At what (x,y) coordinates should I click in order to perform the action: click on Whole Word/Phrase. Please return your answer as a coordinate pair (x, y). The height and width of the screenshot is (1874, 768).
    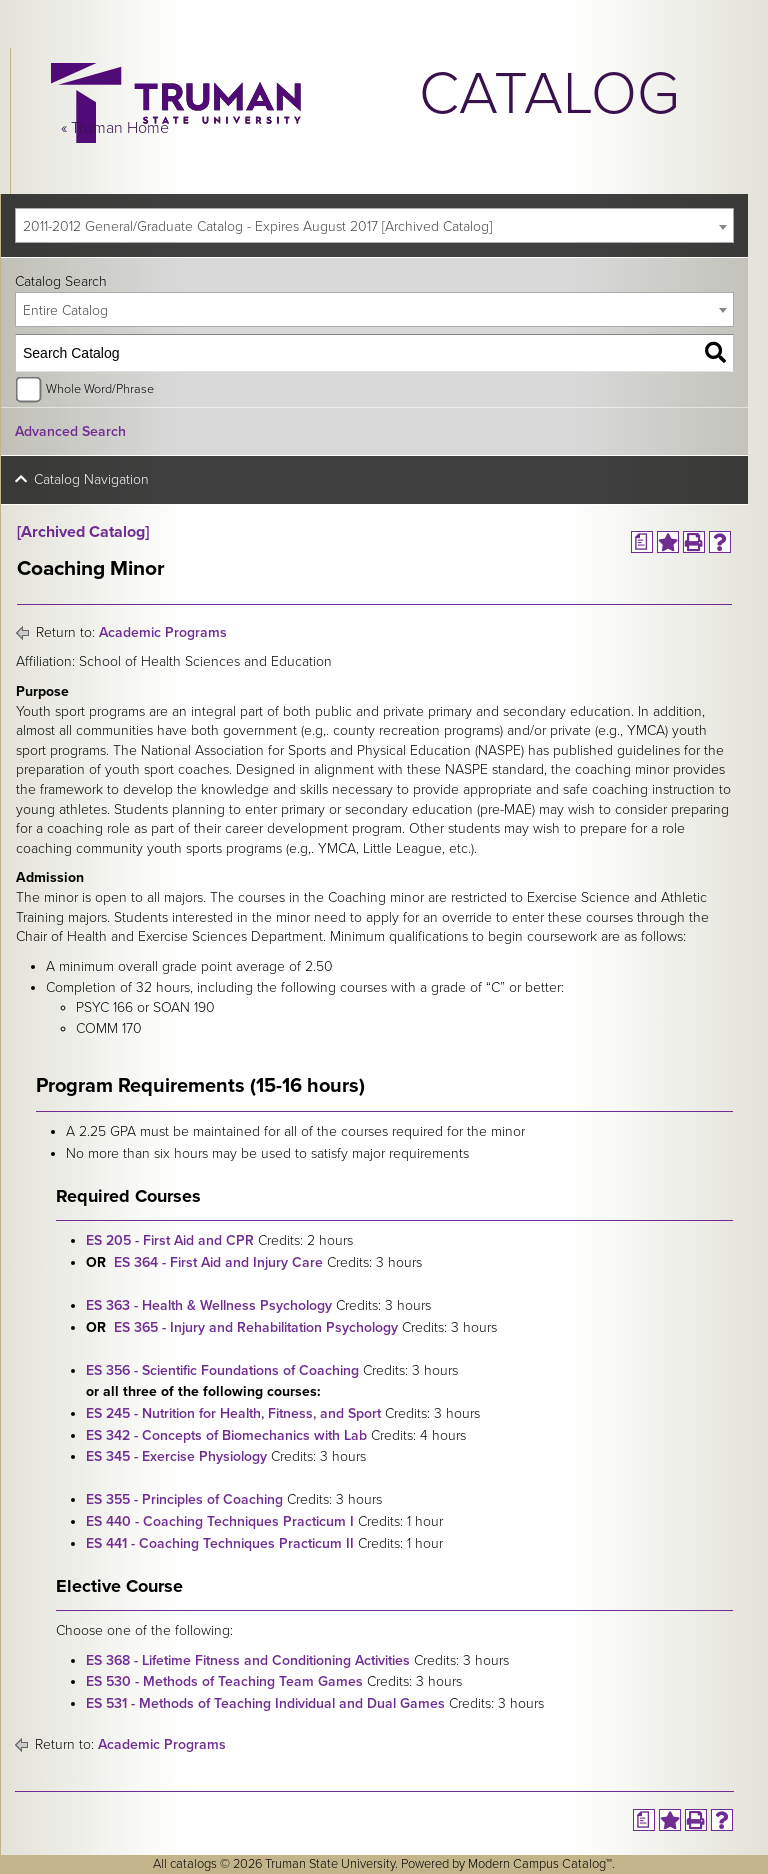
    Looking at the image, I should click on (100, 389).